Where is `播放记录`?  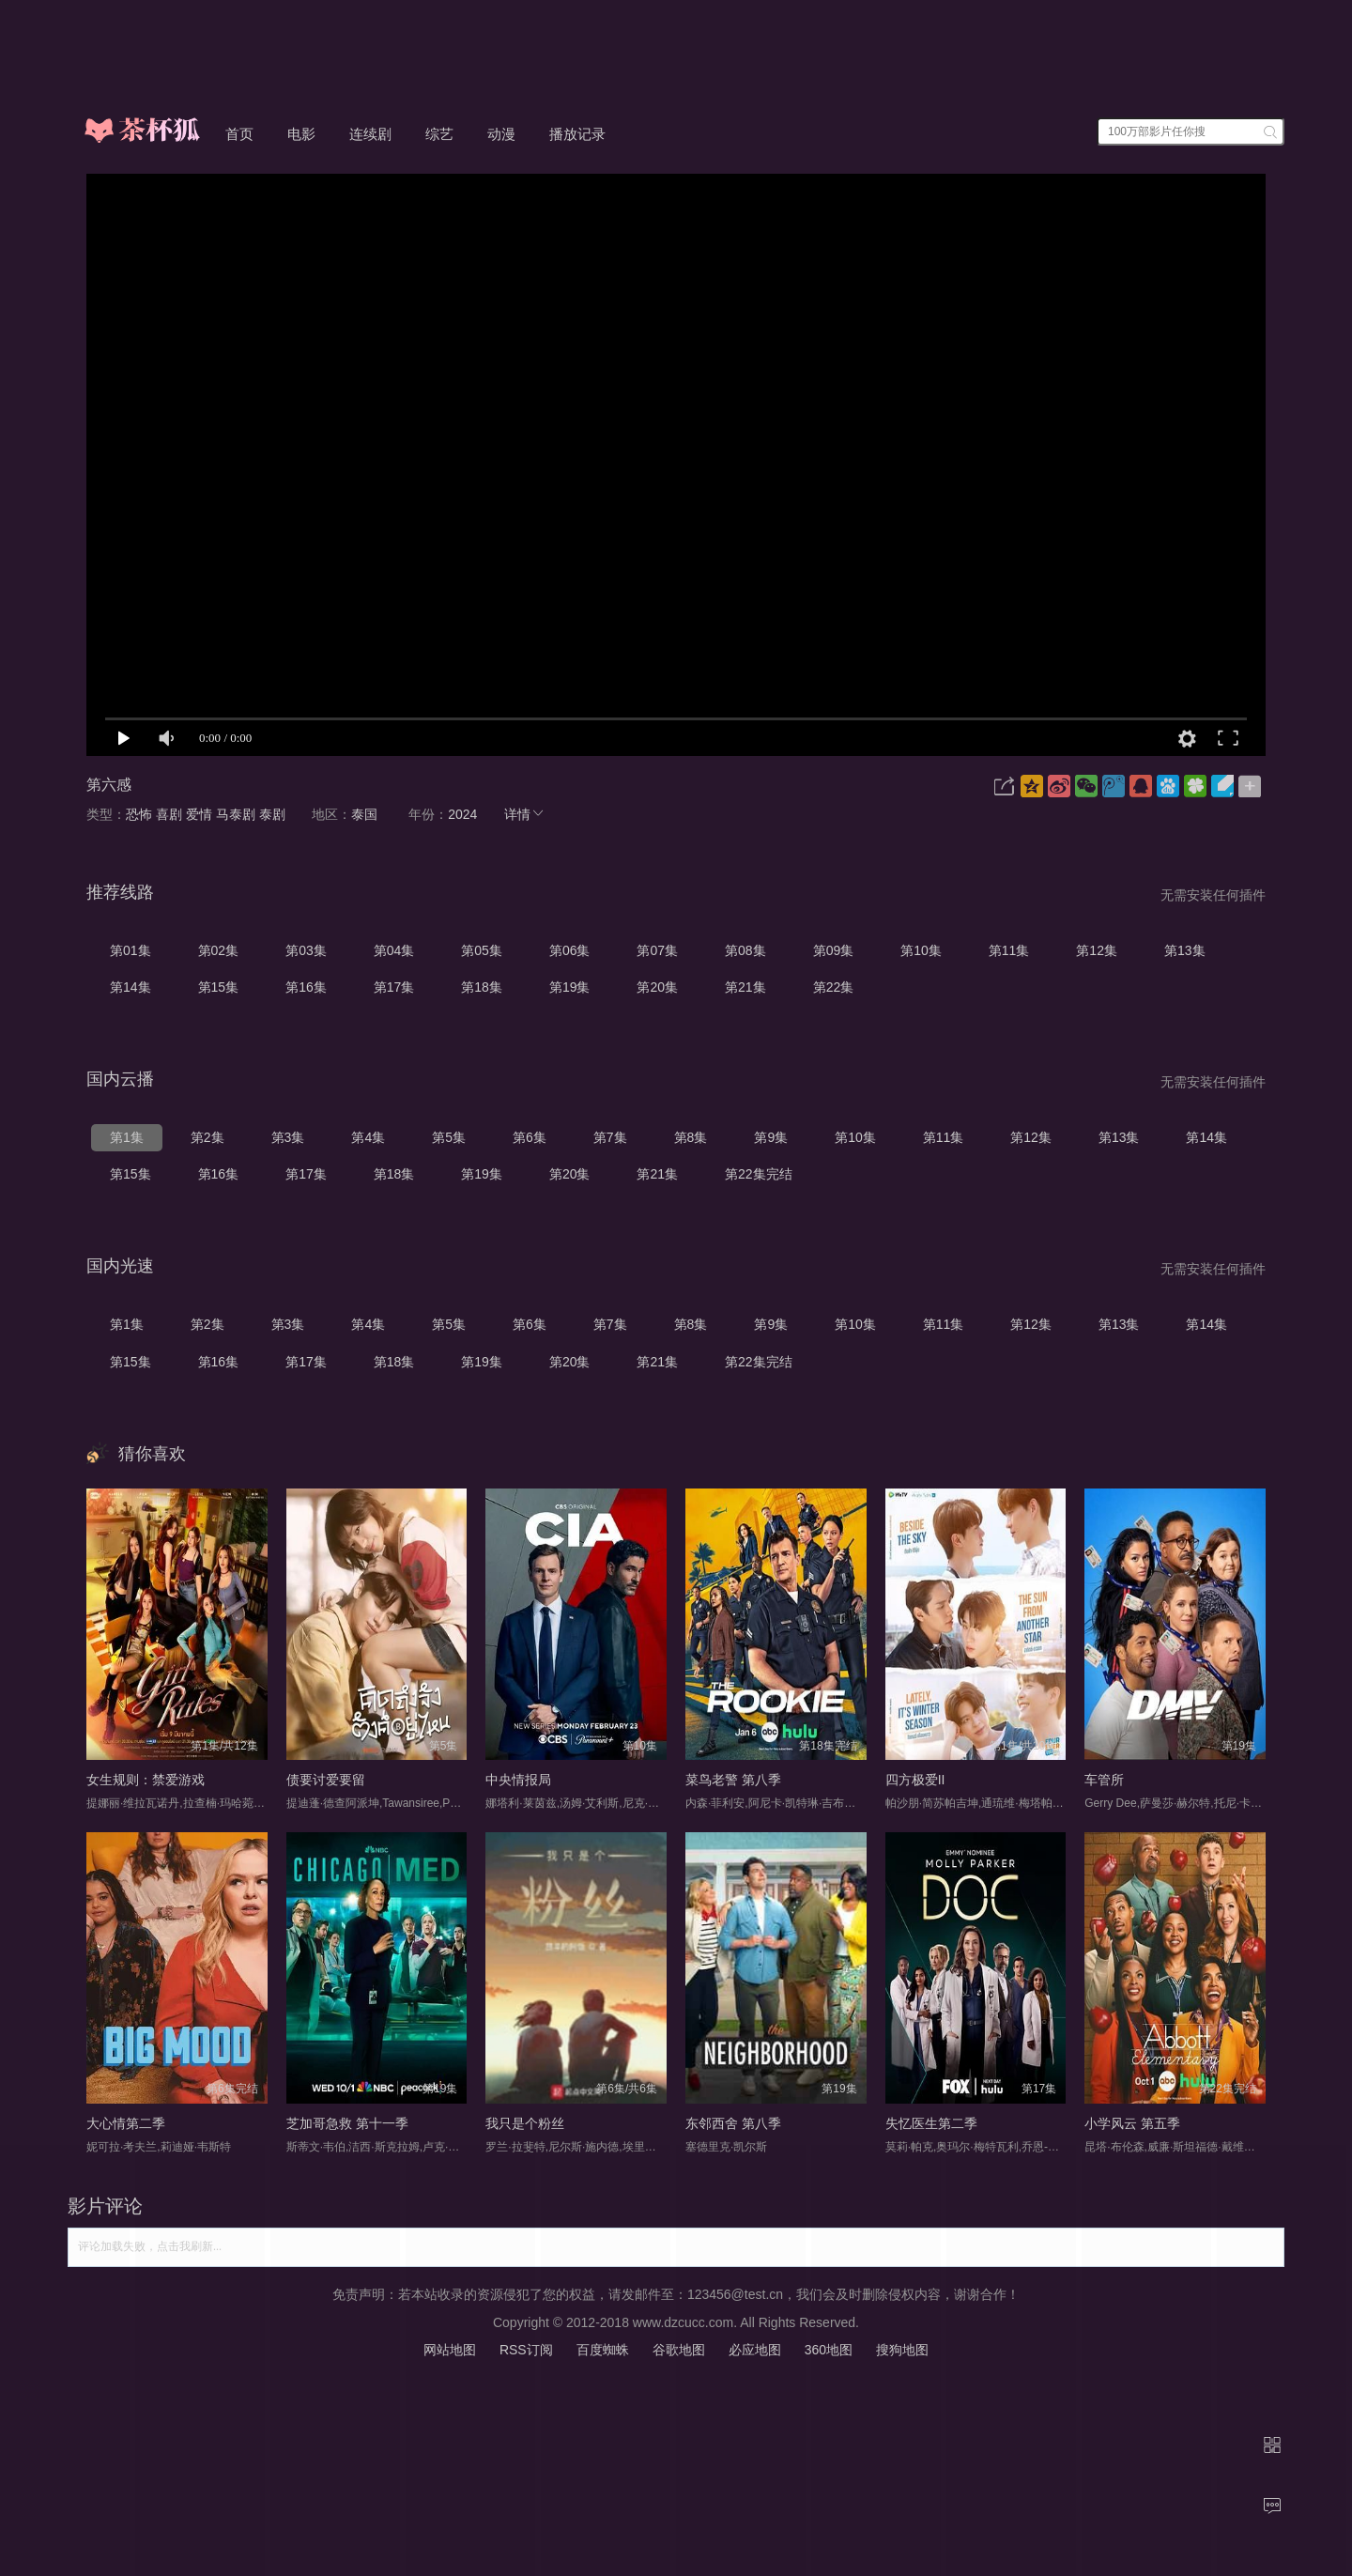 播放记录 is located at coordinates (577, 134).